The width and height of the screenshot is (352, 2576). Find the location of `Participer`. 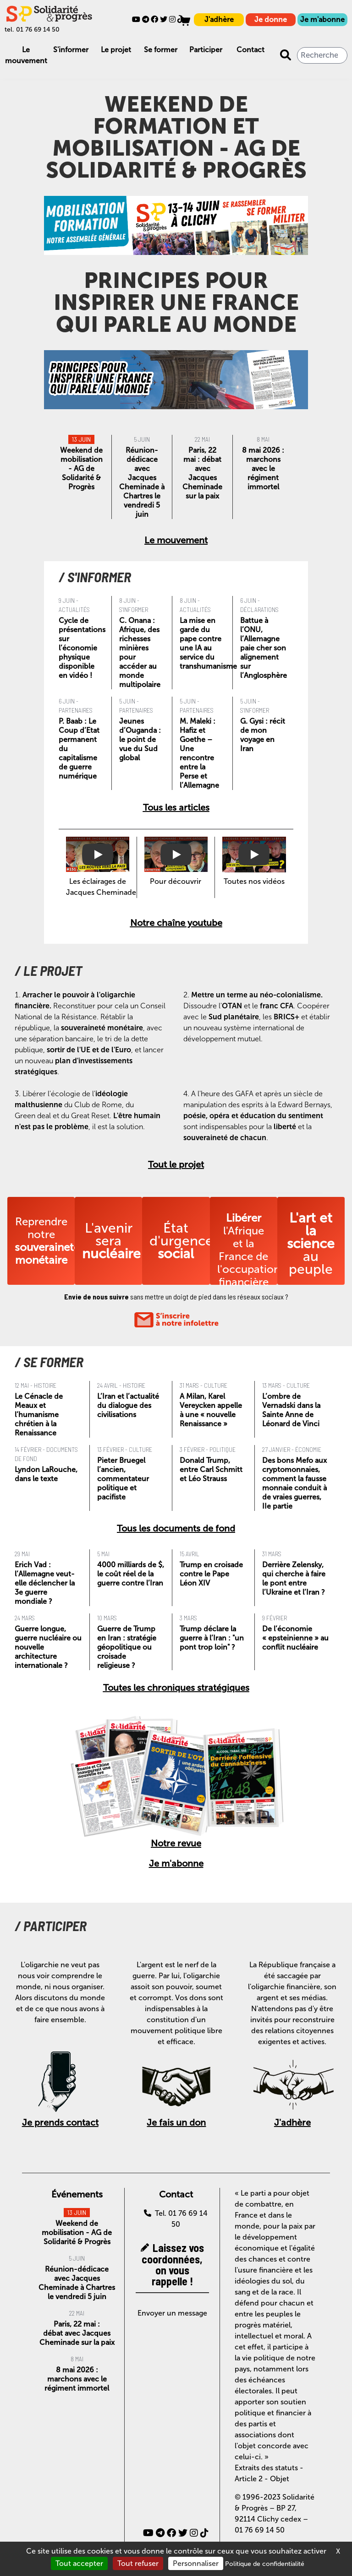

Participer is located at coordinates (205, 49).